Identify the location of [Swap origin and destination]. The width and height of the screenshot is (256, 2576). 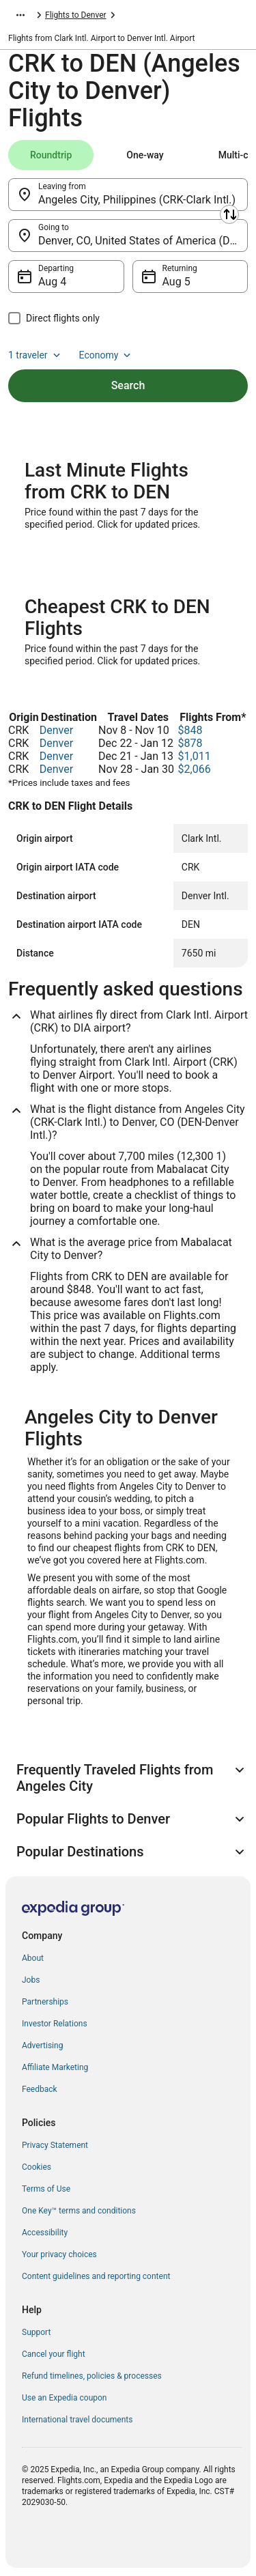
(229, 214).